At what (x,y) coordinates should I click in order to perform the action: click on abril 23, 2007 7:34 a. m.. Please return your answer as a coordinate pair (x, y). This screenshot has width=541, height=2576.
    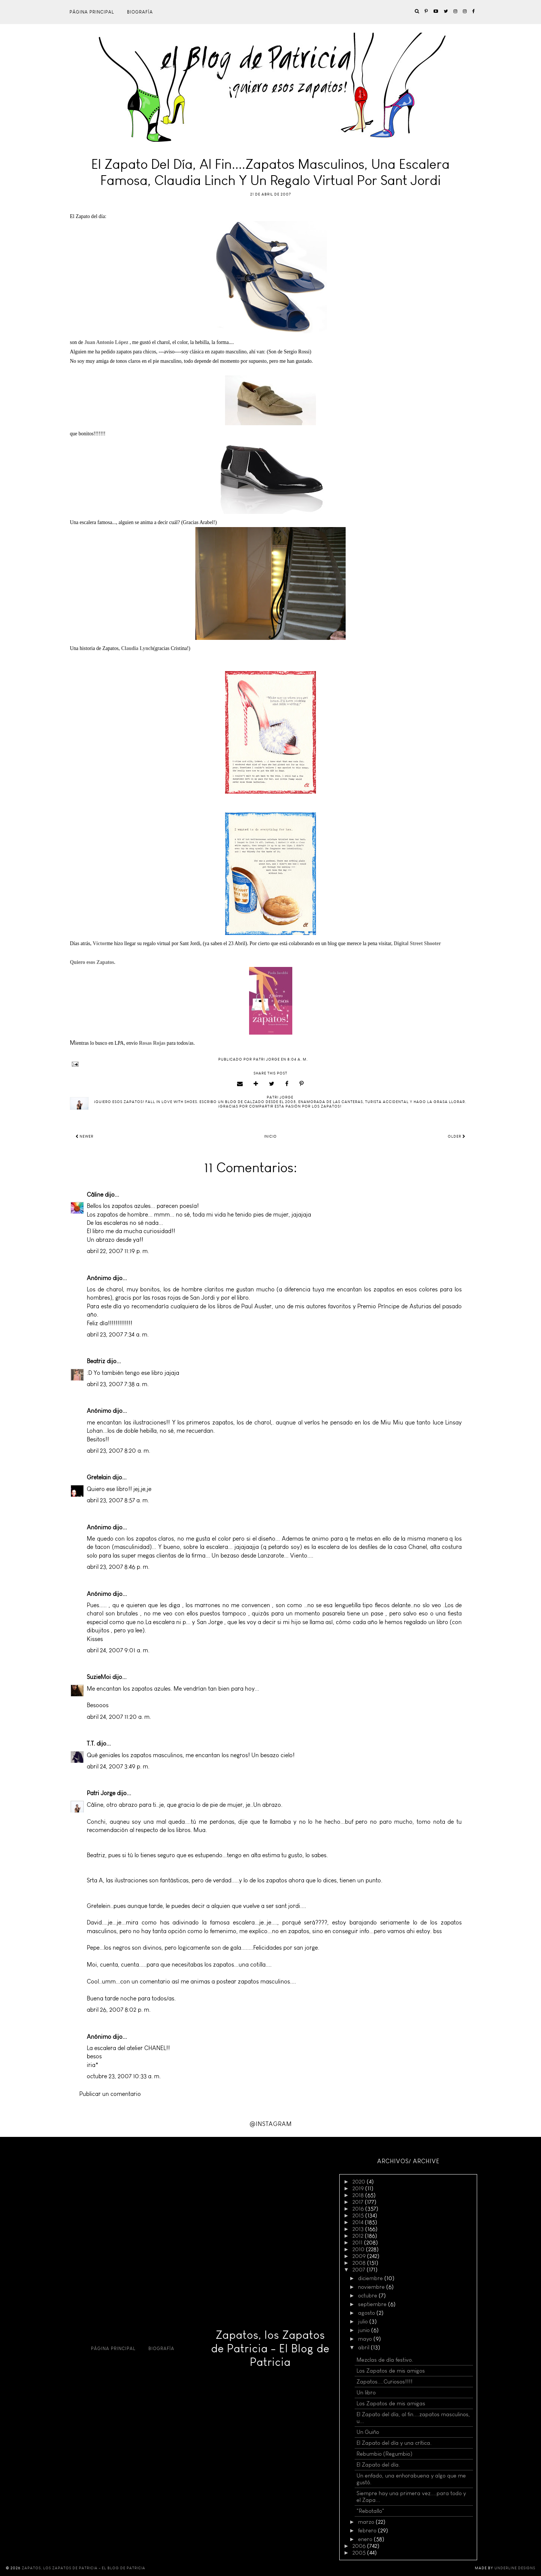
    Looking at the image, I should click on (118, 1334).